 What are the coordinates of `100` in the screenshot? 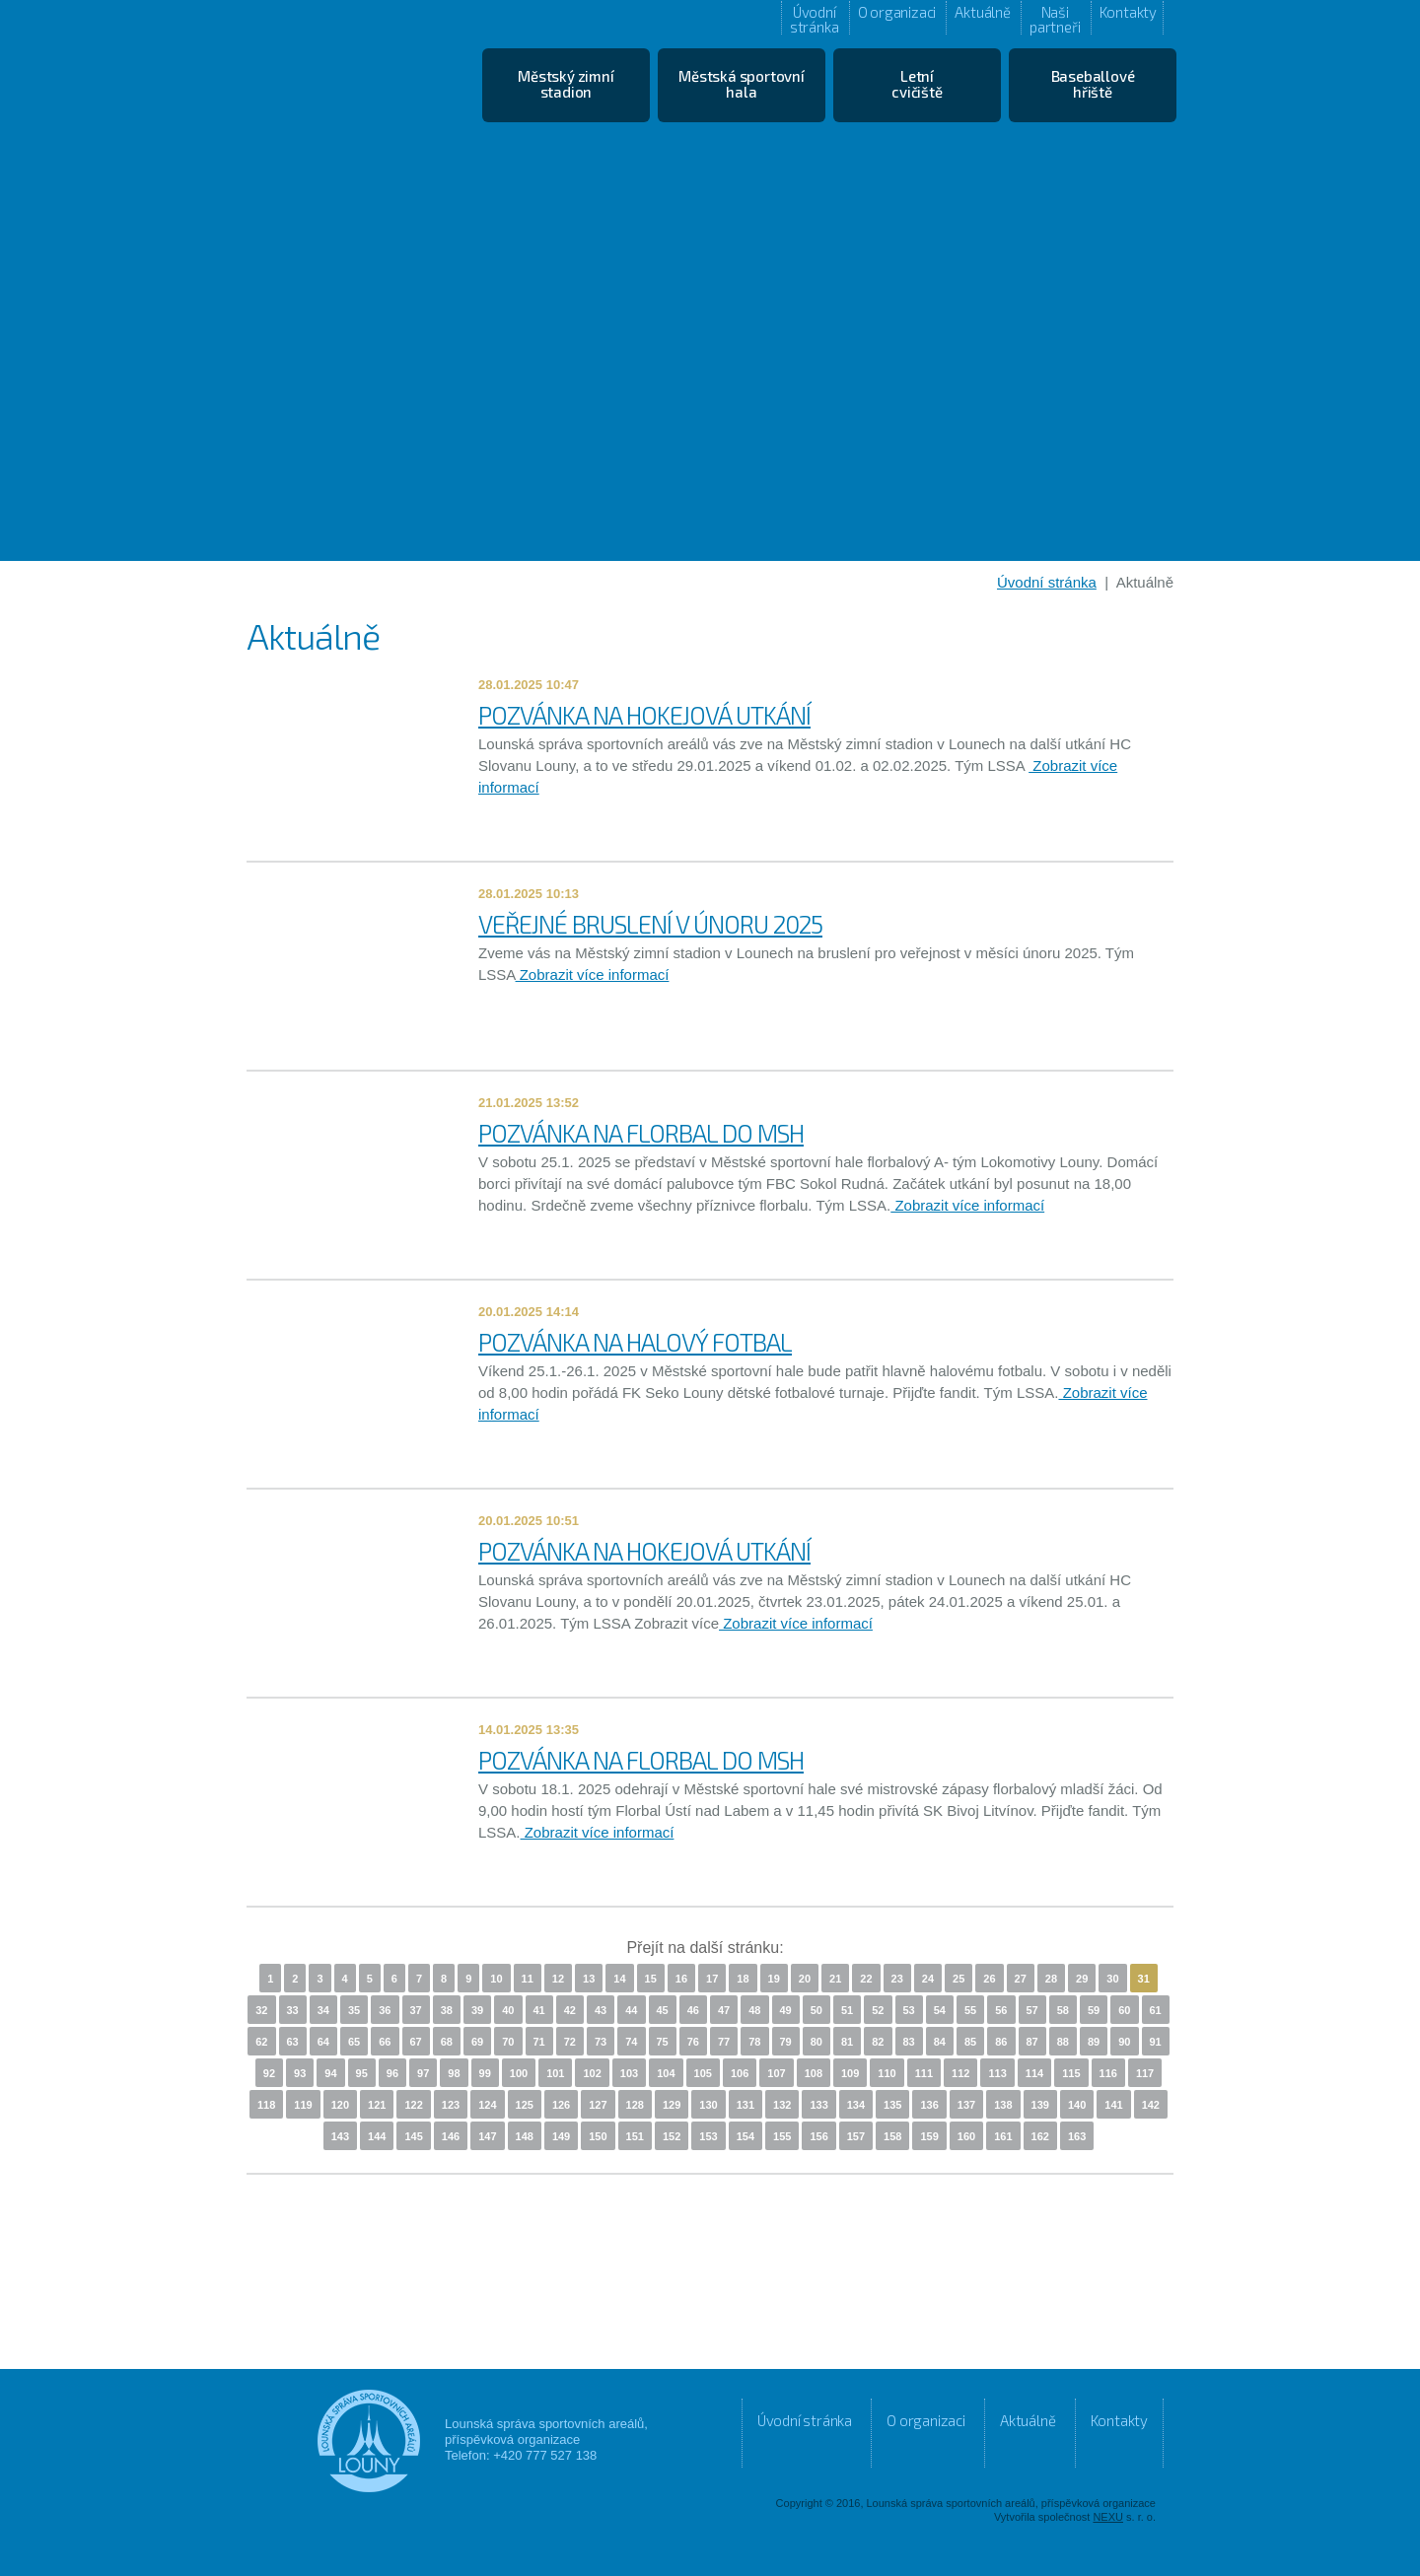 It's located at (519, 2073).